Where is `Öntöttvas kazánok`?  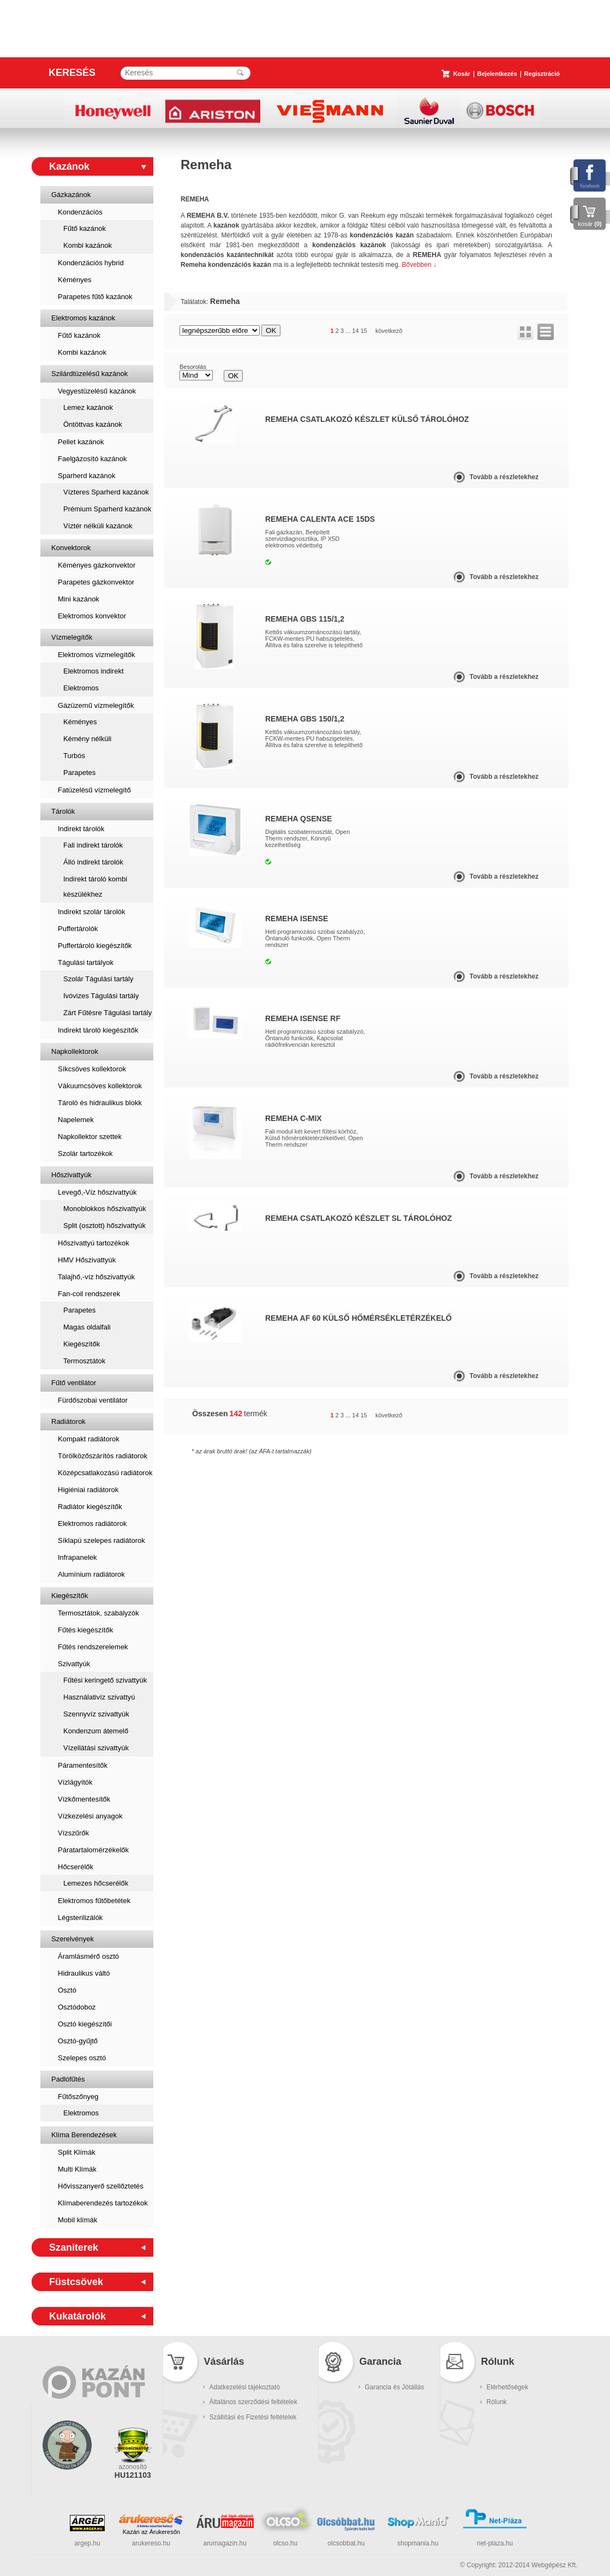
Öntöttvas kazánok is located at coordinates (92, 424).